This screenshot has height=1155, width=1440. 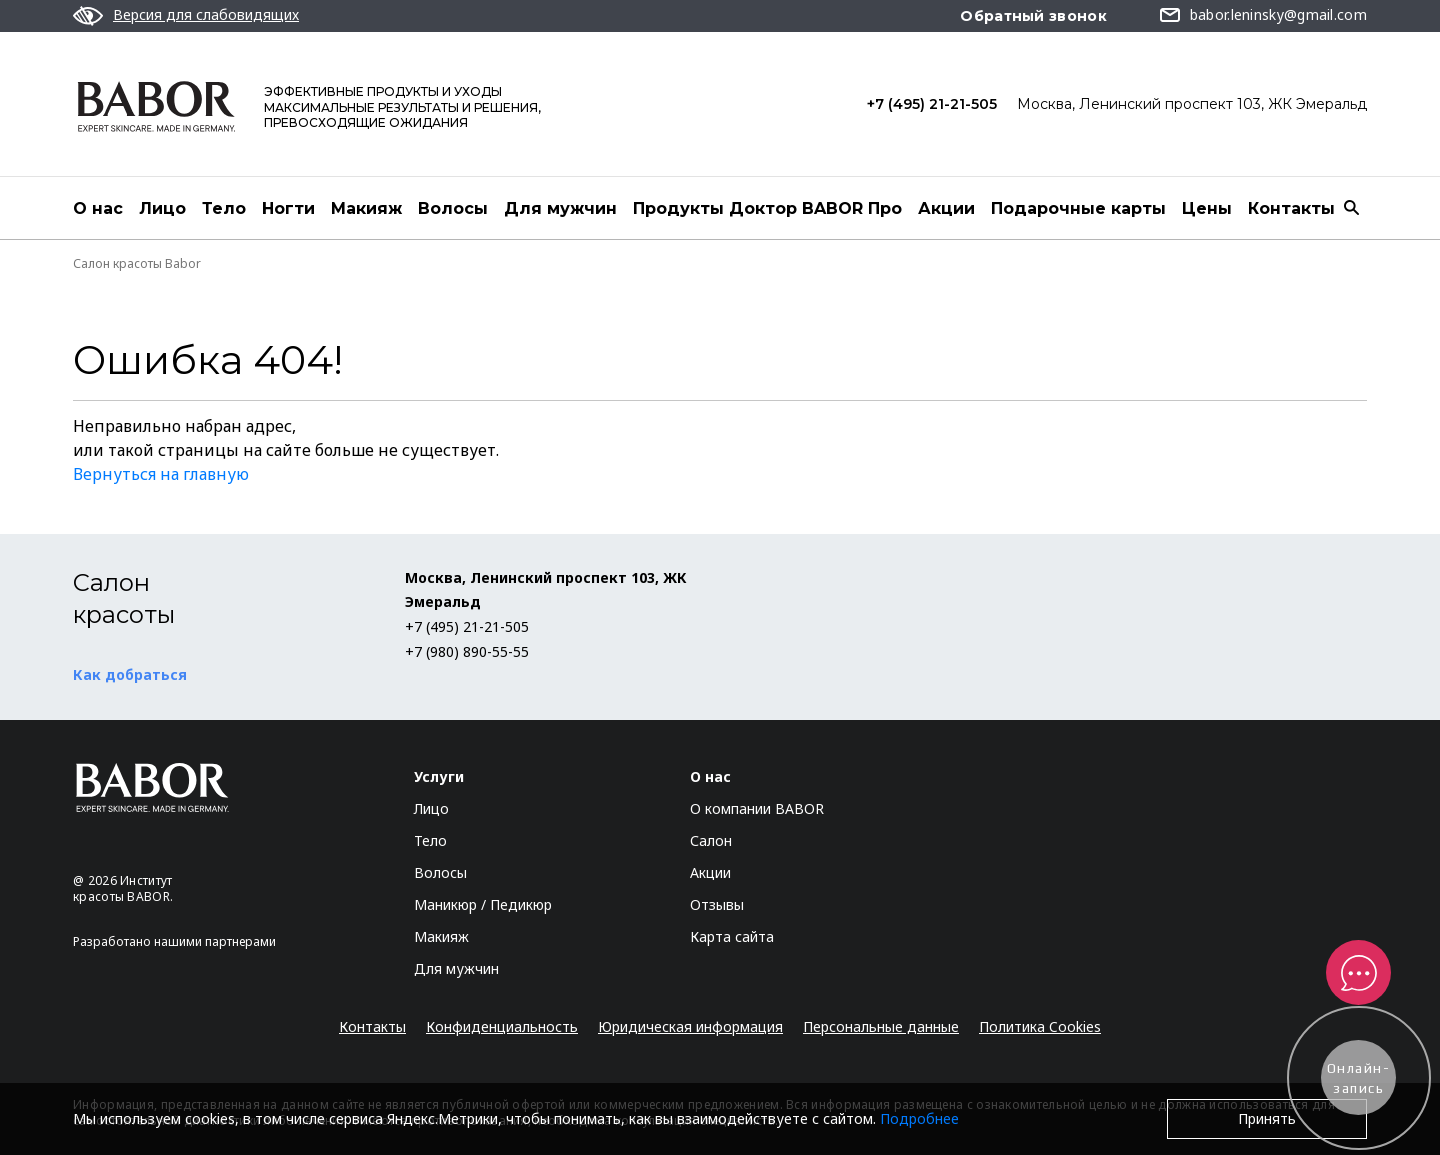 I want to click on О нас, so click(x=98, y=208).